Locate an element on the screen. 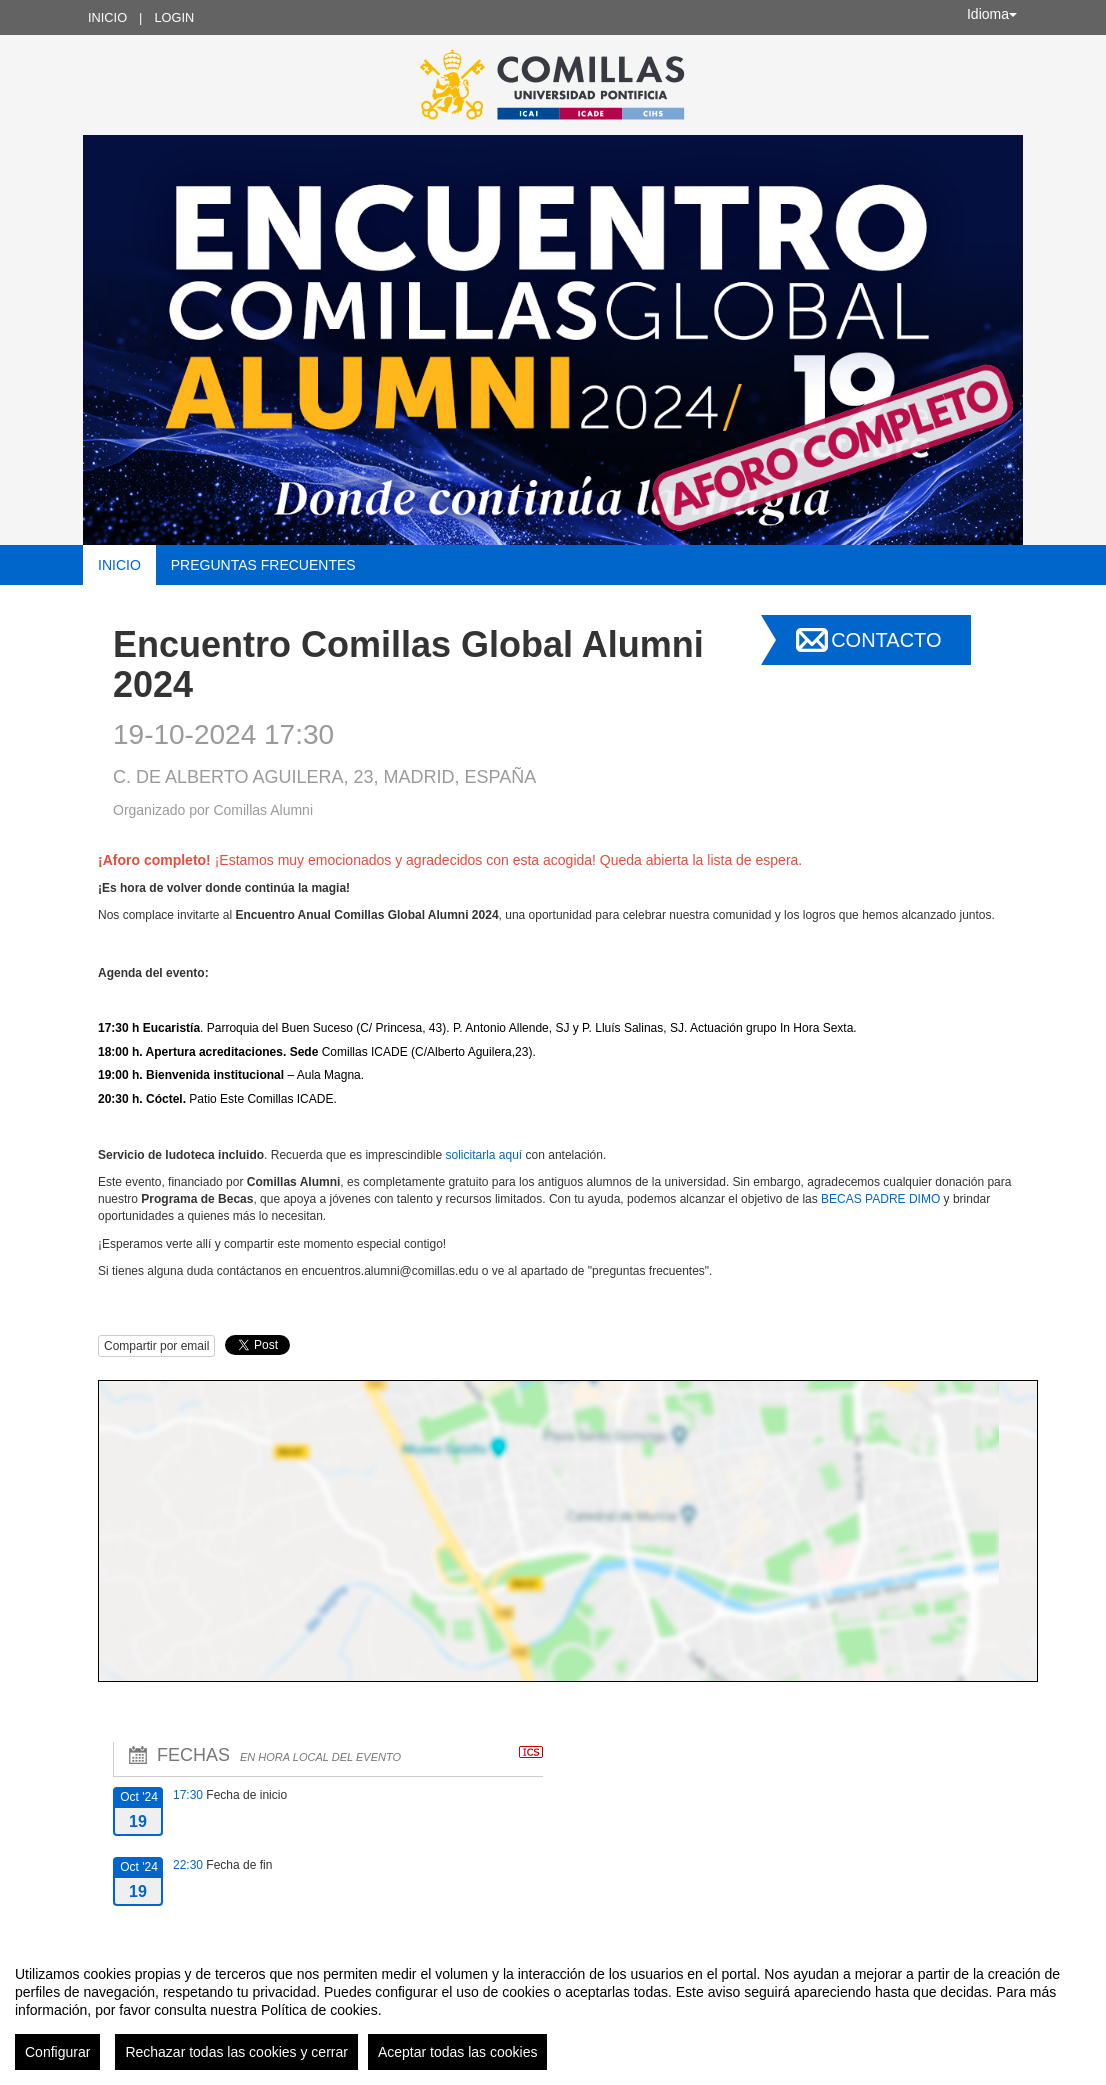 Image resolution: width=1106 pixels, height=2085 pixels. Inicio is located at coordinates (107, 17).